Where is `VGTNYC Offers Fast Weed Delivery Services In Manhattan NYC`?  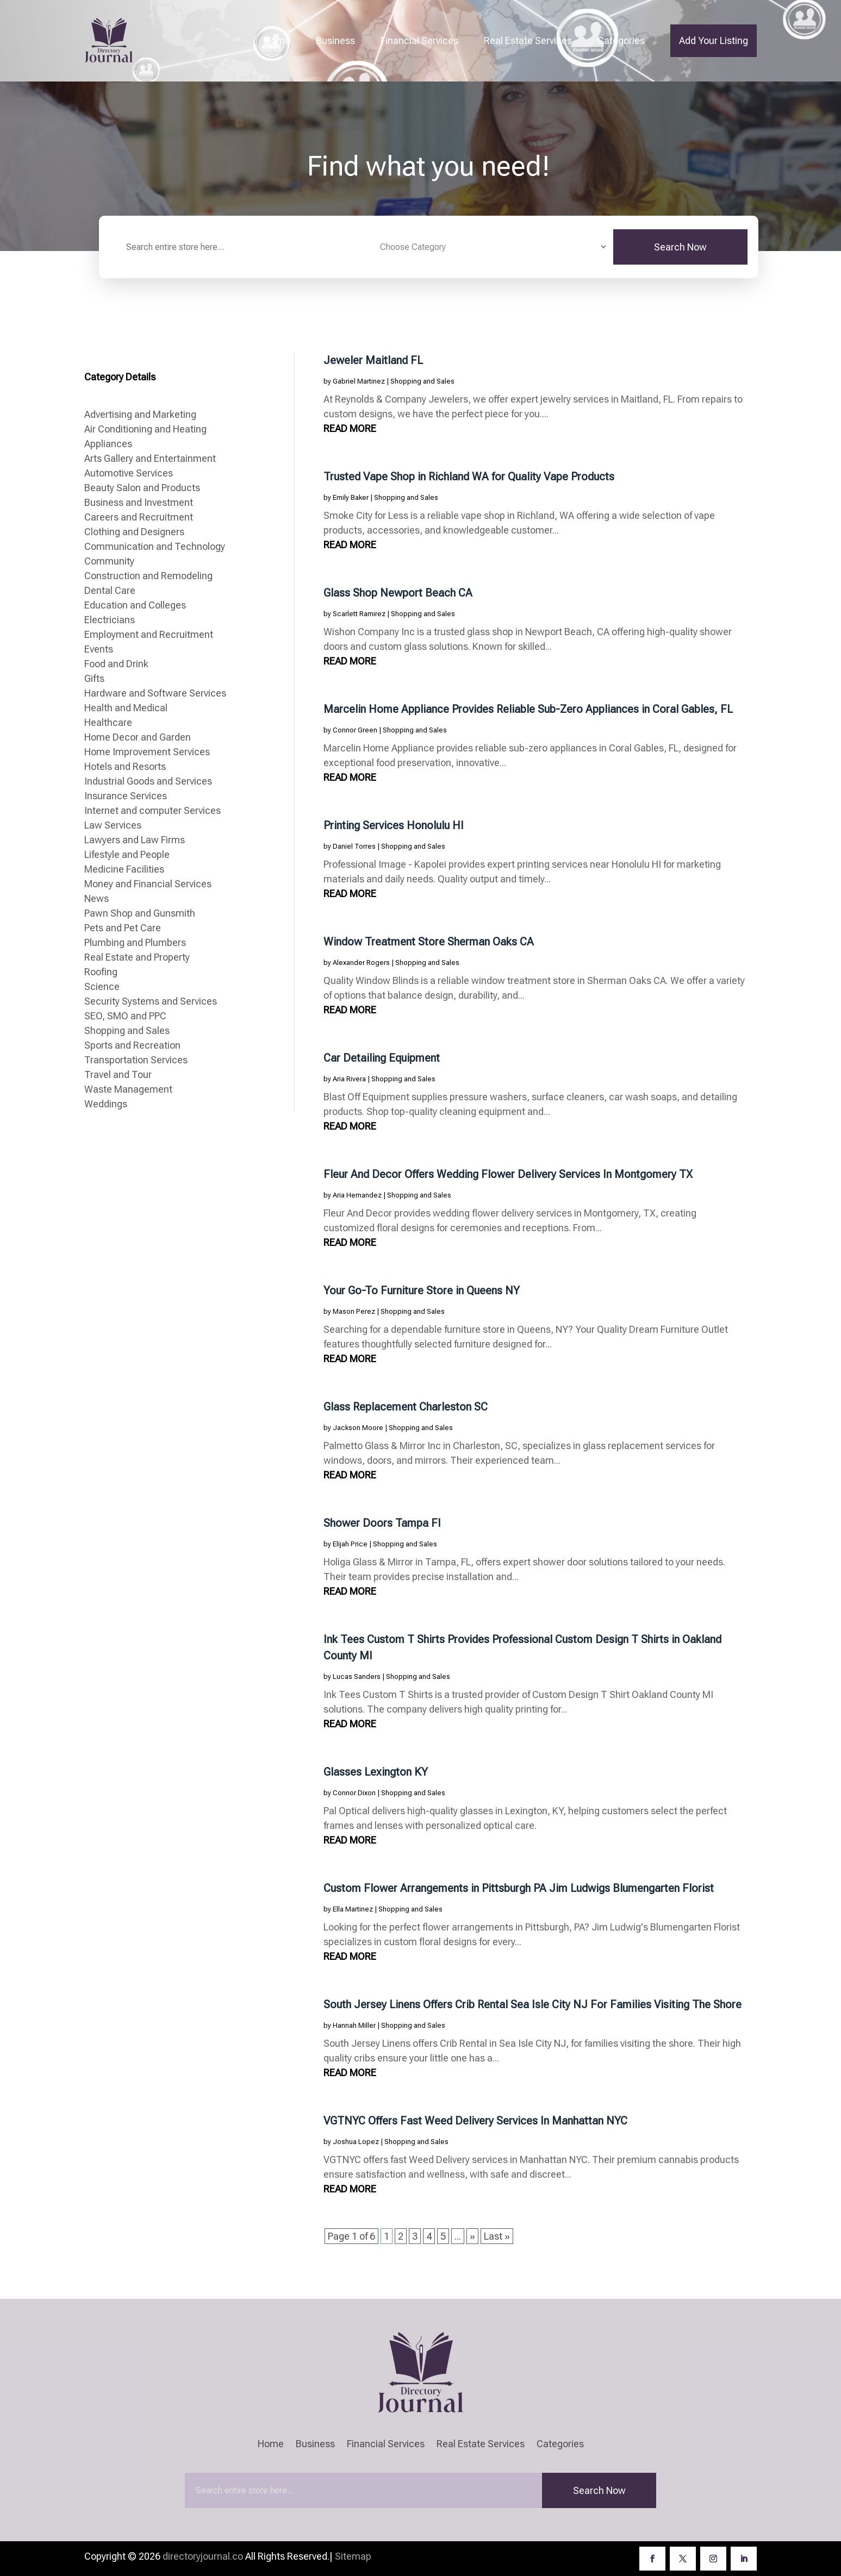
VGTNYC Offers Fast Weed Delivery Services In Manhattan NYC is located at coordinates (475, 2120).